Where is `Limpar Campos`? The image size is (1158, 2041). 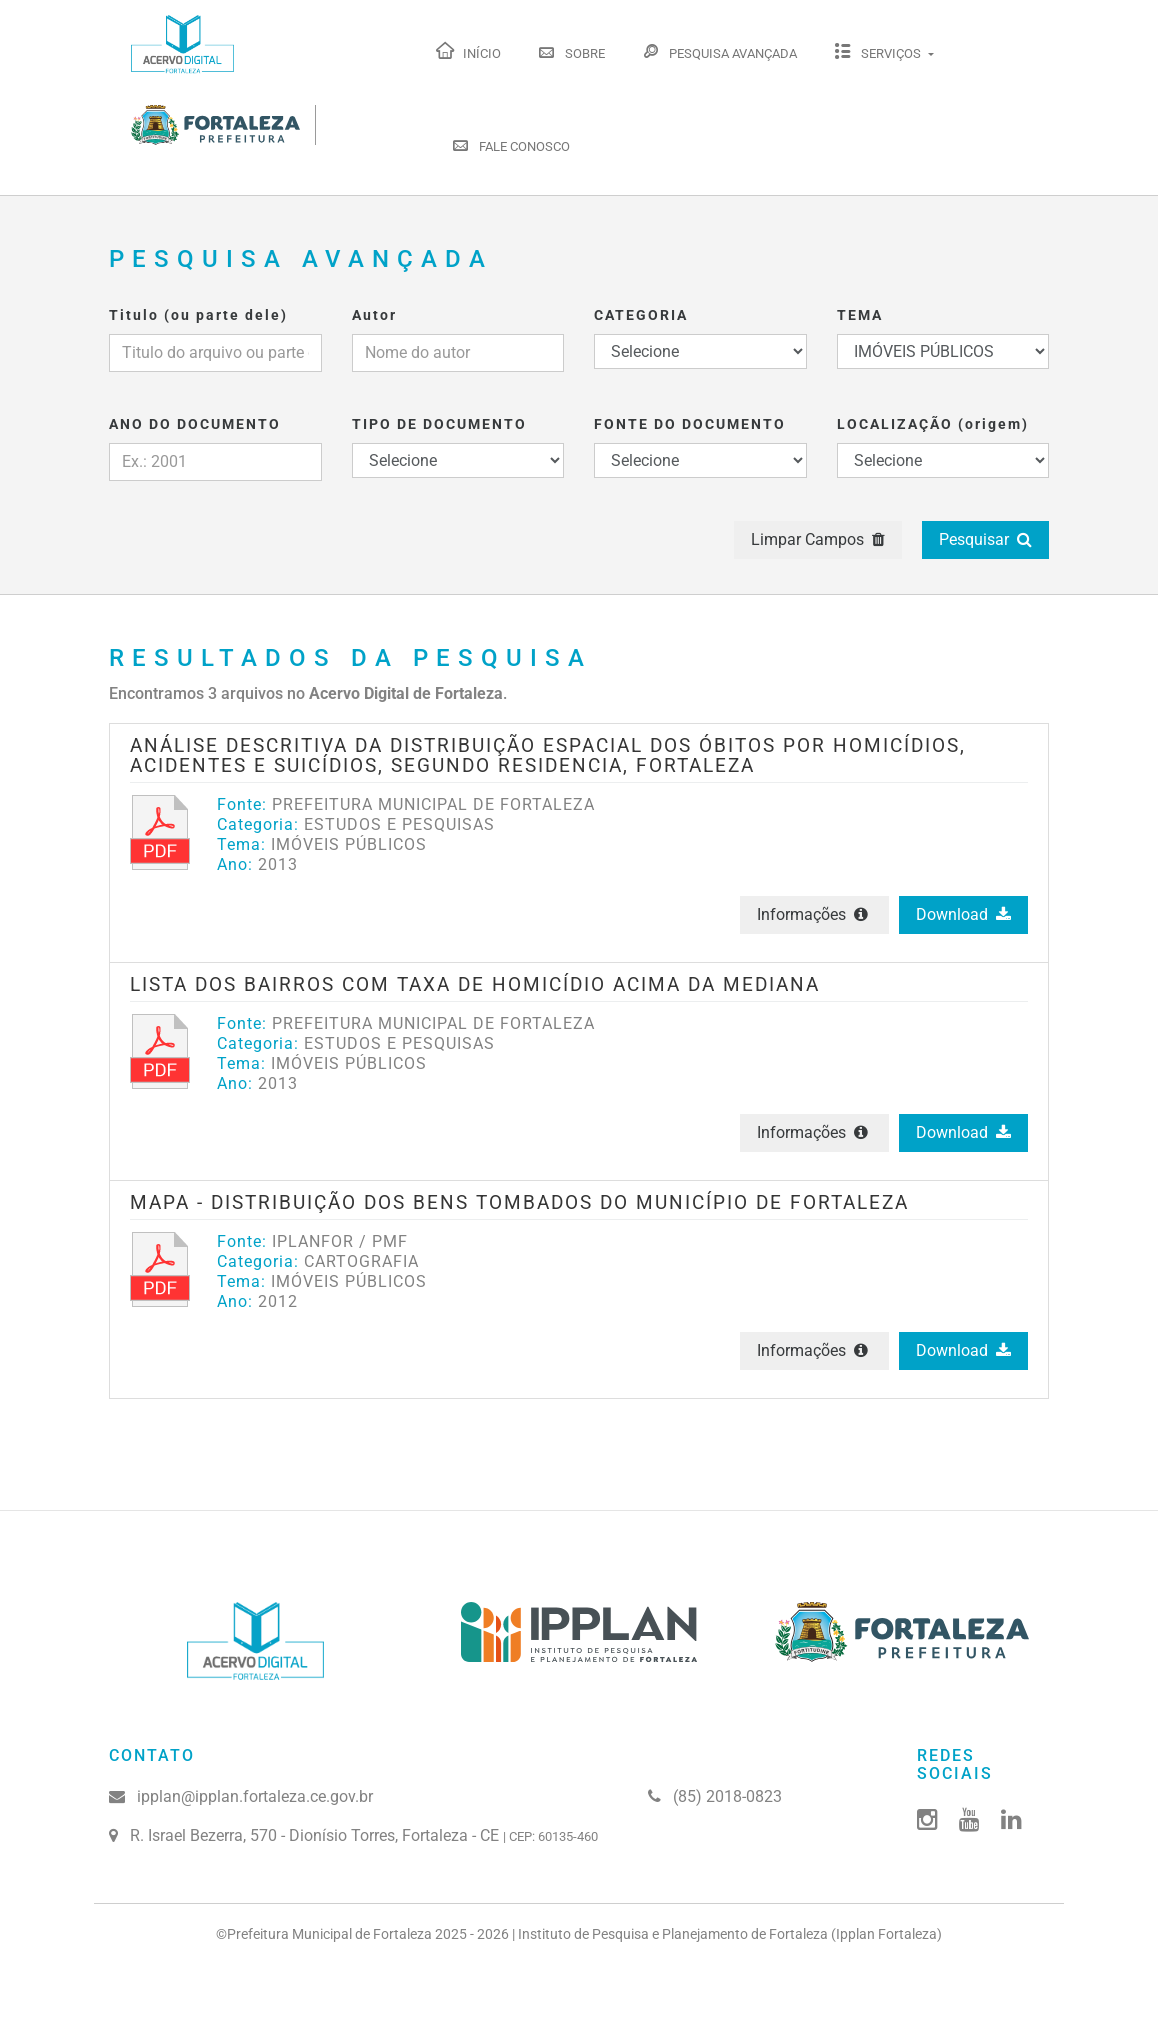
Limpar Campos is located at coordinates (818, 539).